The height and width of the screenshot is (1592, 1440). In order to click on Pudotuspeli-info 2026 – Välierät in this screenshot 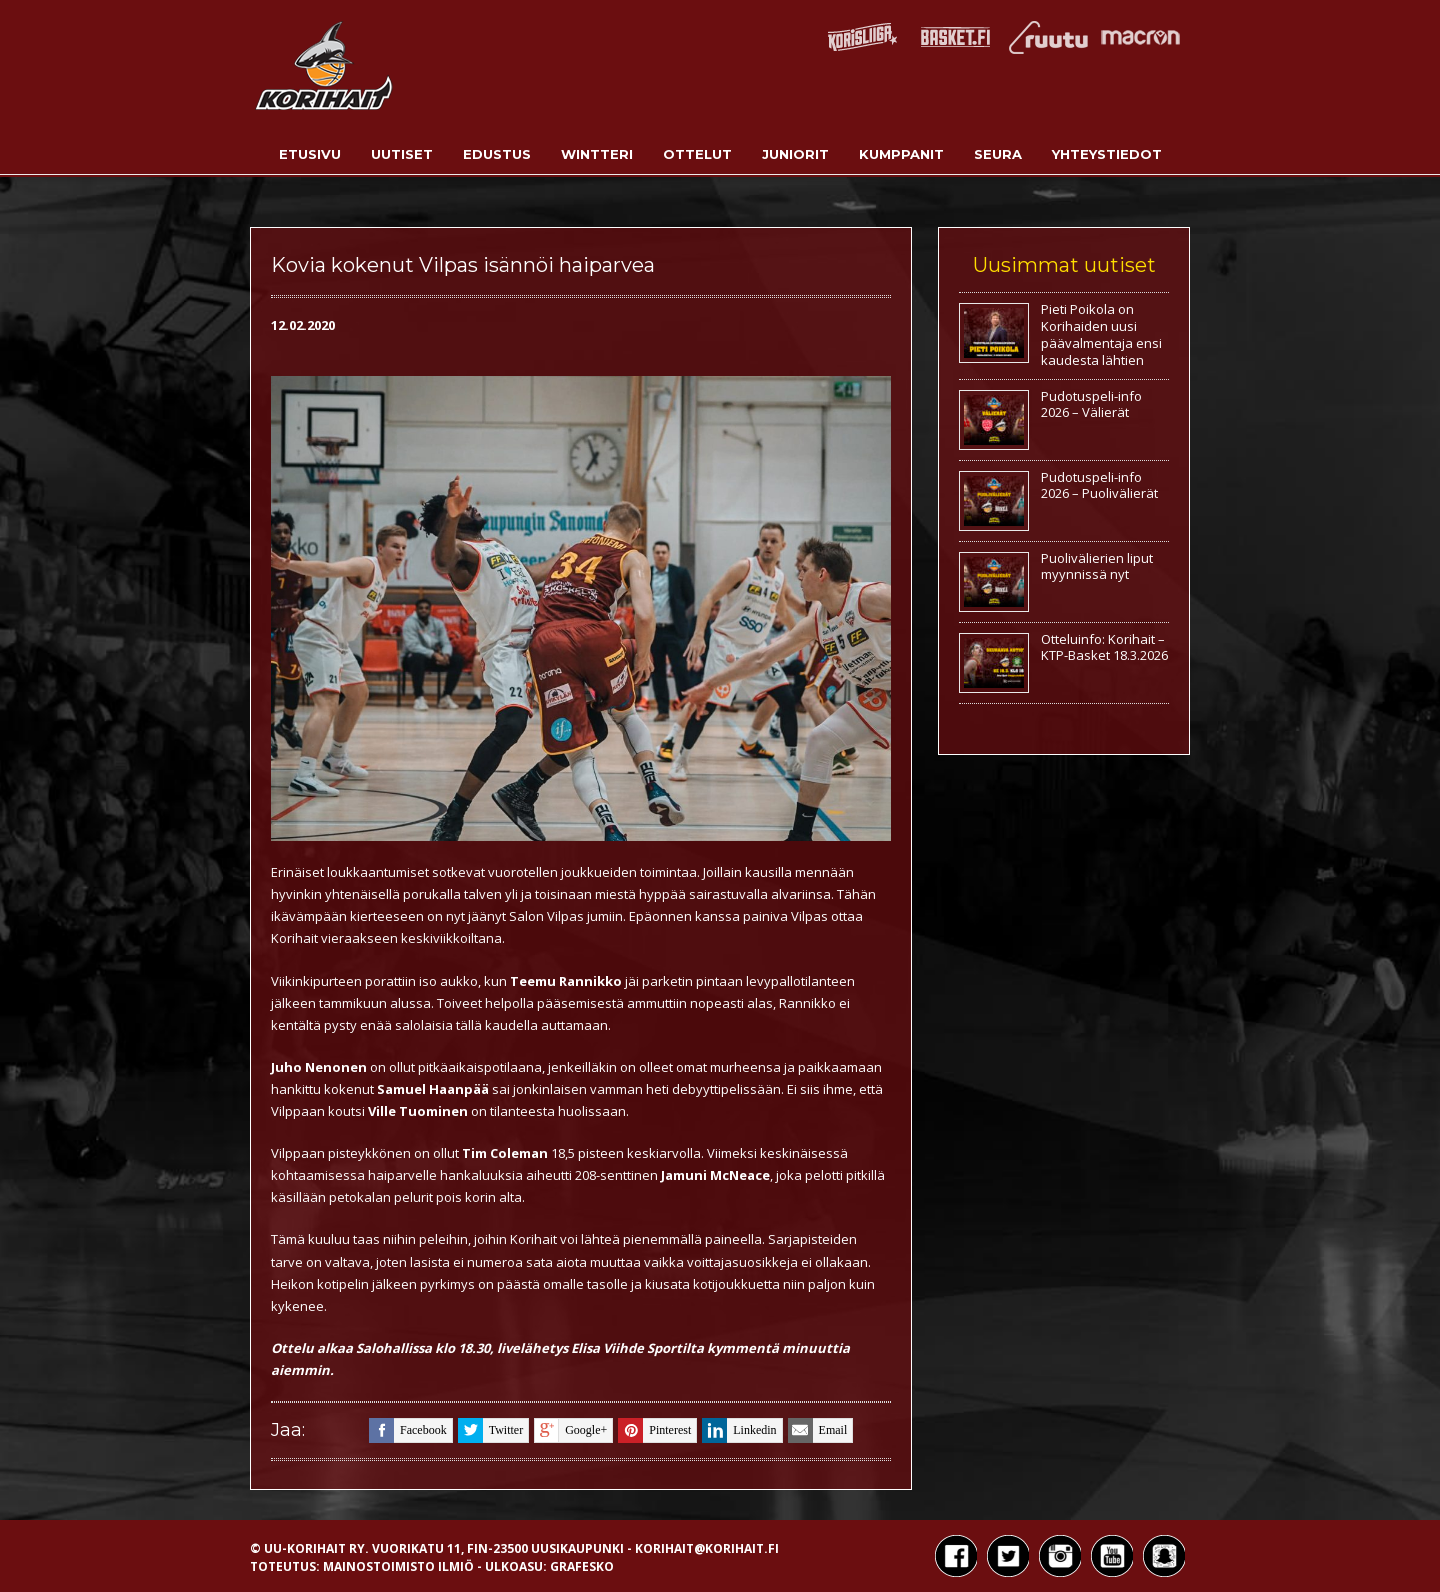, I will do `click(1091, 404)`.